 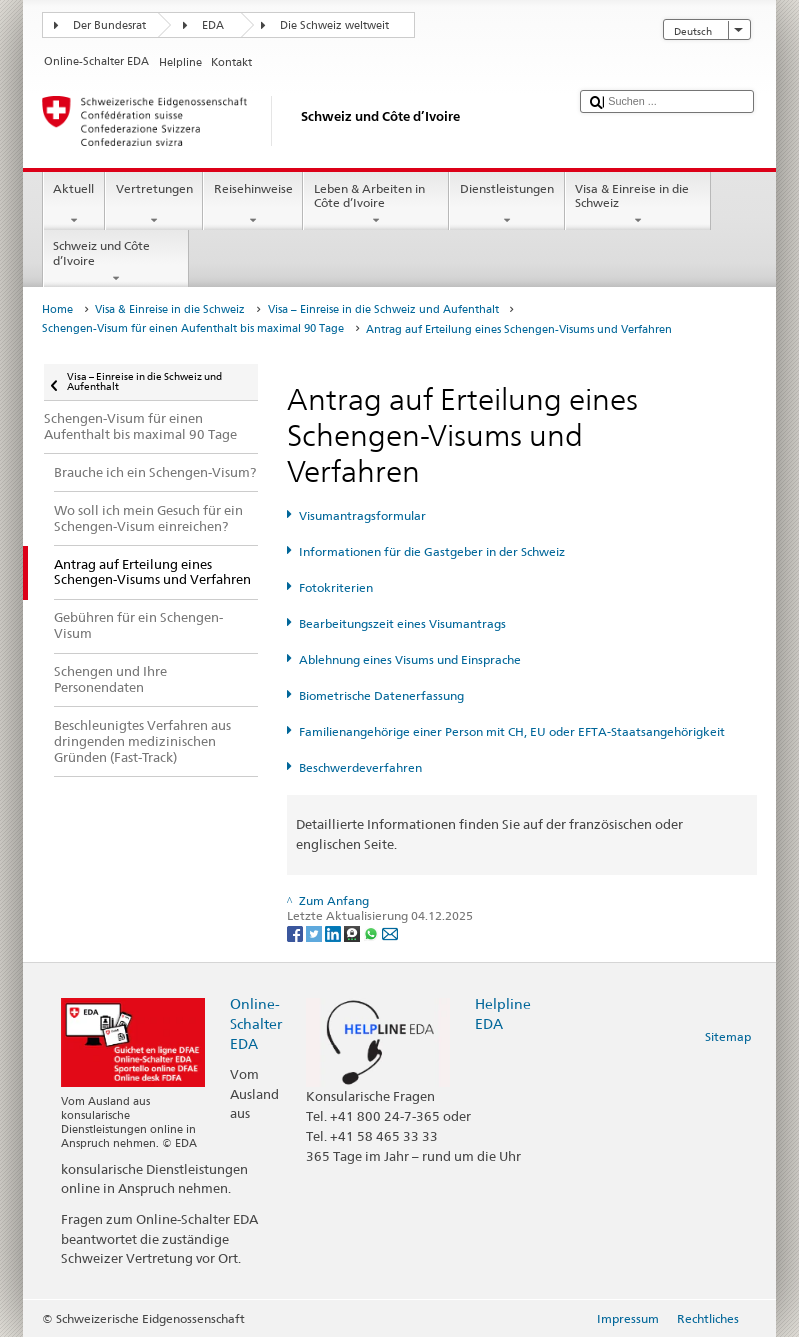 I want to click on [Twitter], so click(x=315, y=932).